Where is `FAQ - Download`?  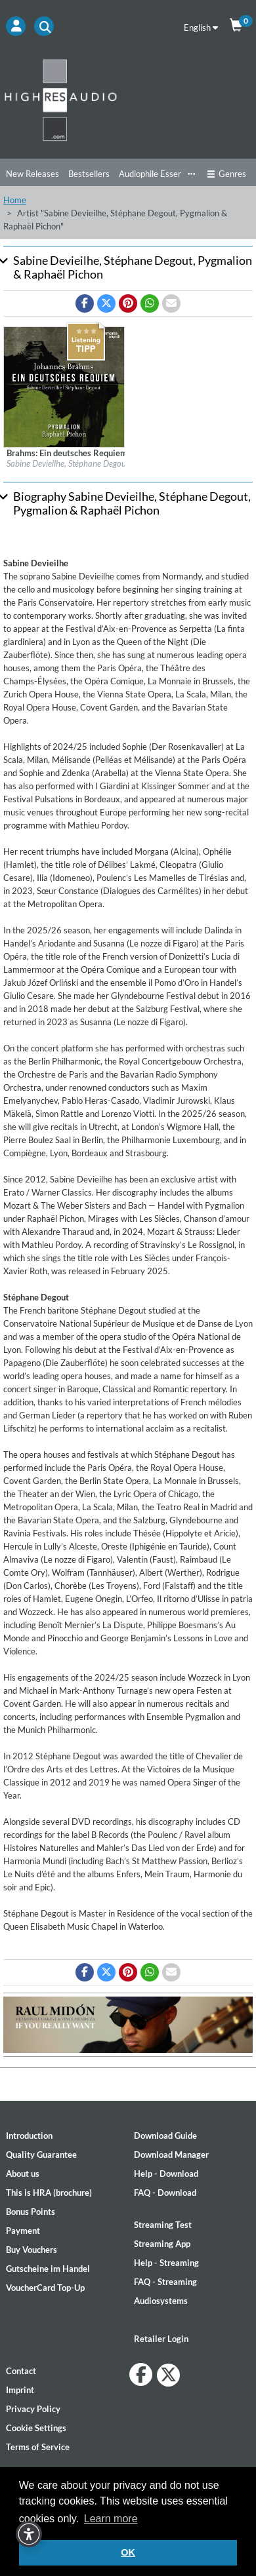 FAQ - Download is located at coordinates (165, 2192).